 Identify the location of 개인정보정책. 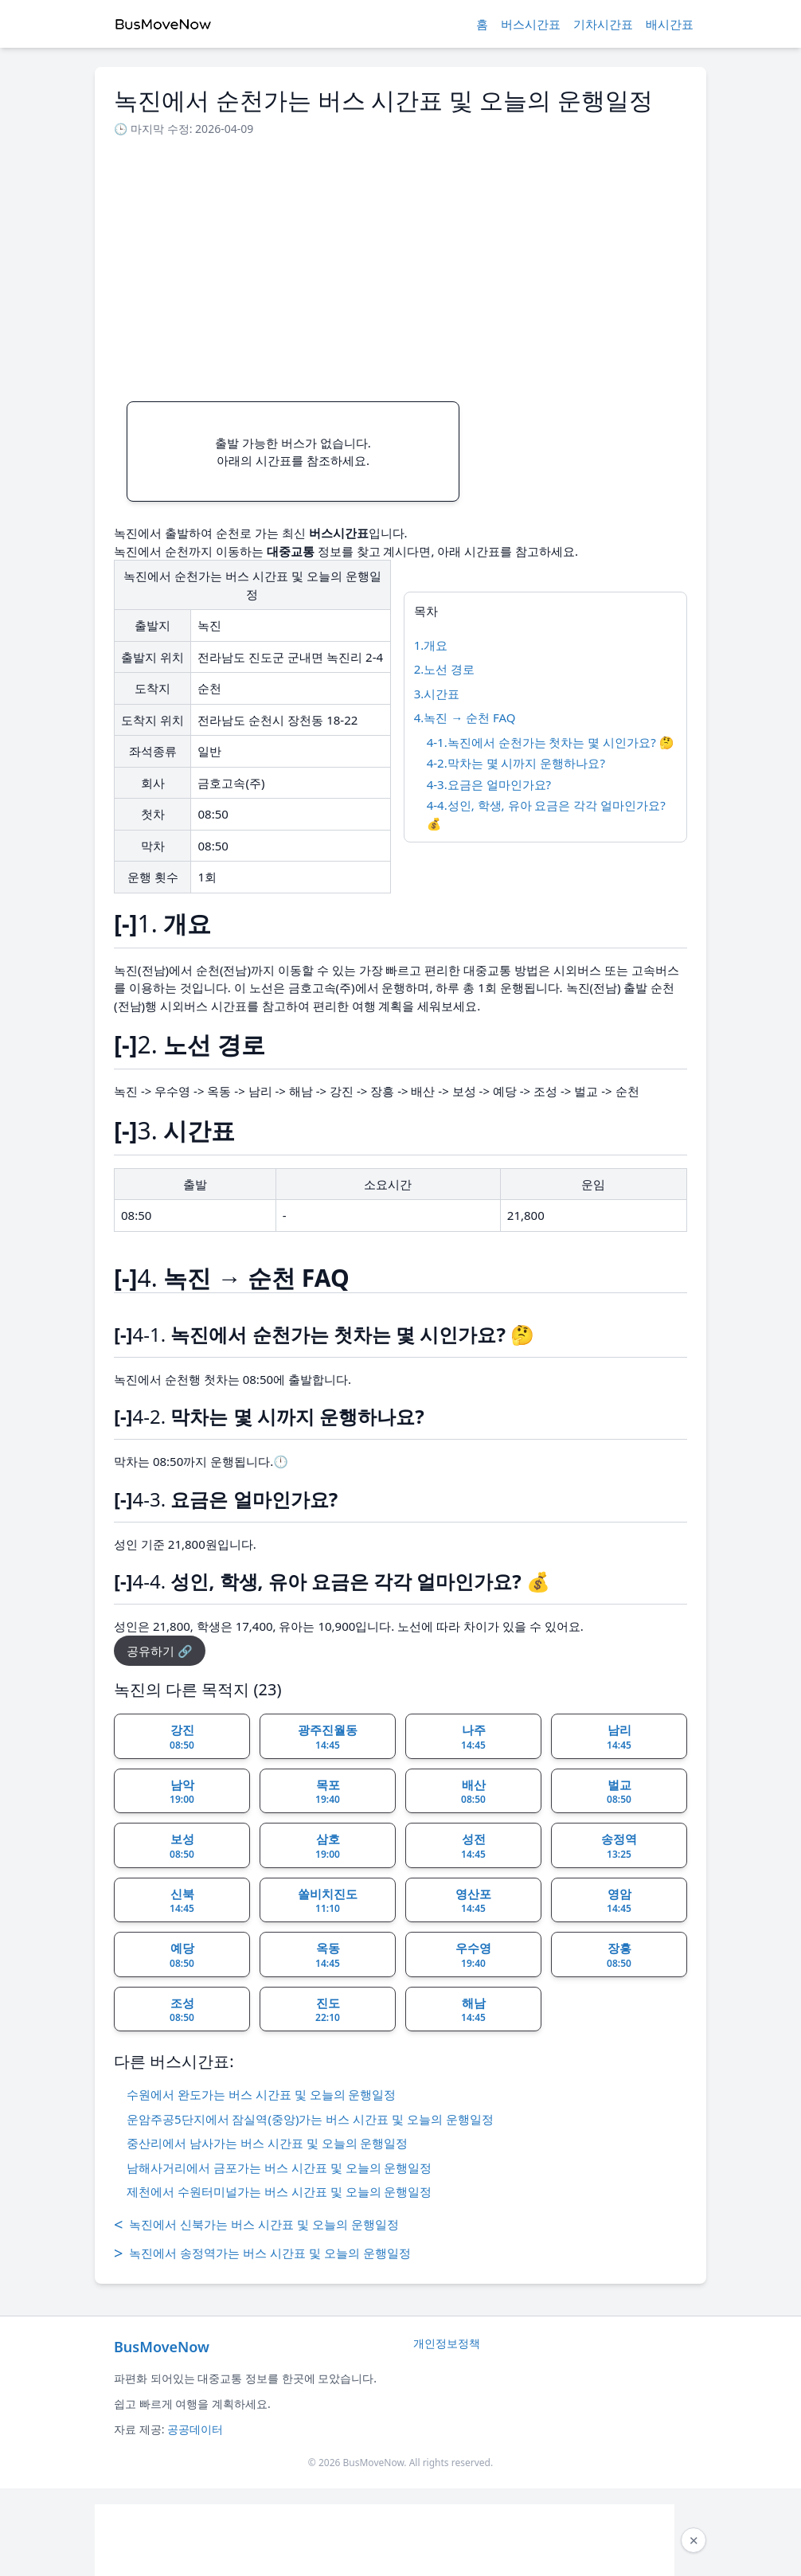
(446, 2343).